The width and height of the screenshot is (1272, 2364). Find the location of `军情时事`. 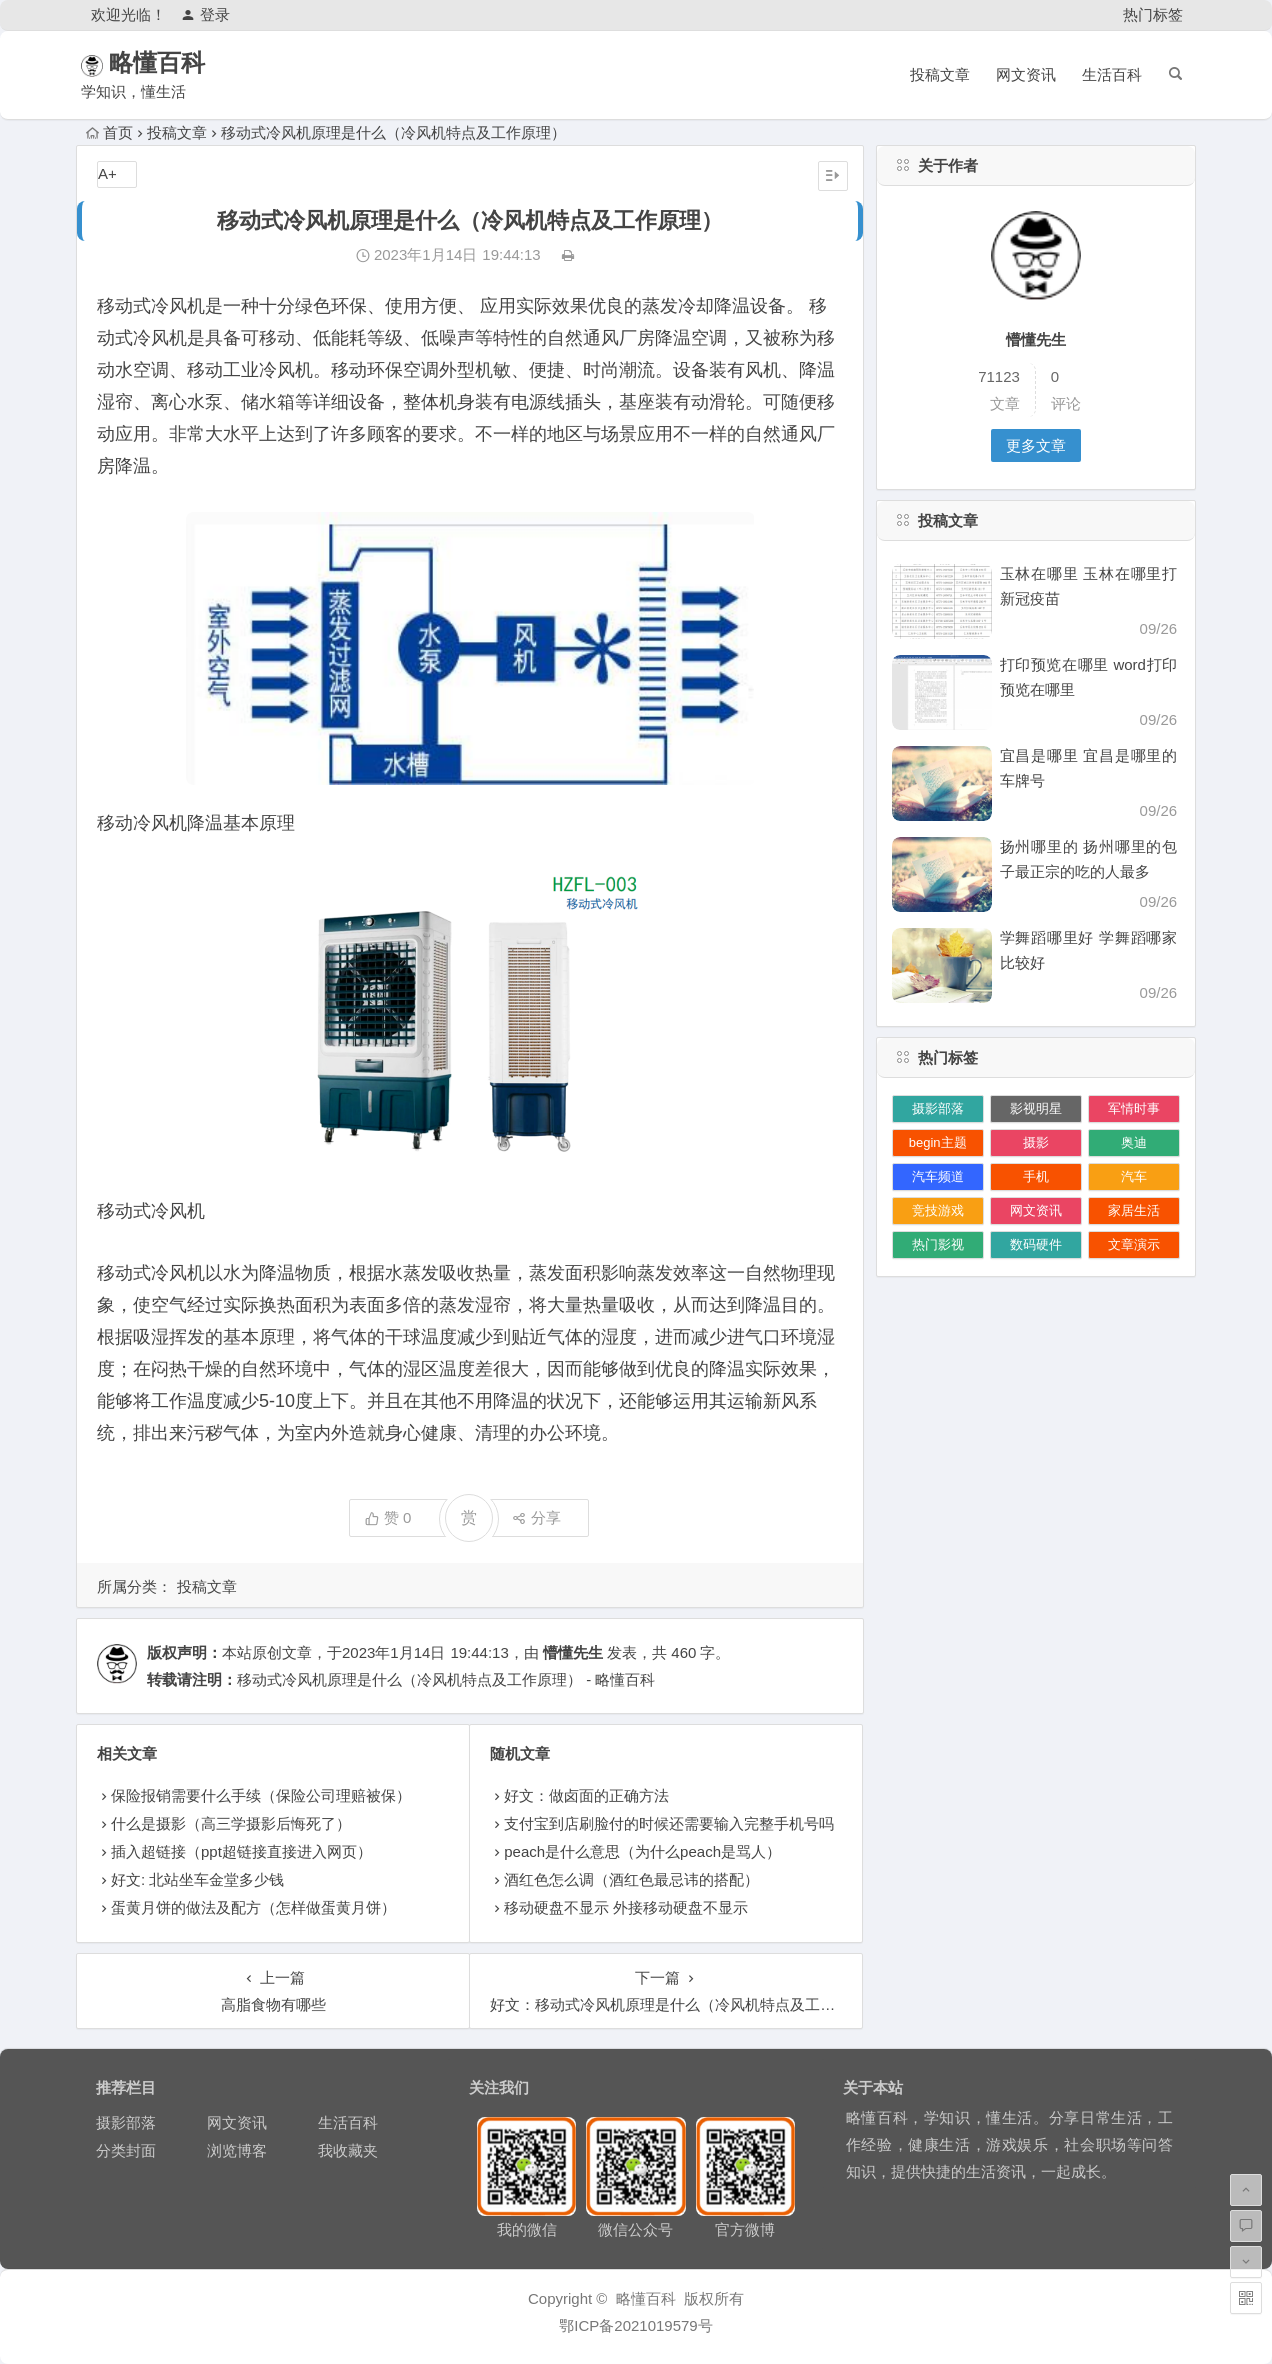

军情时事 is located at coordinates (1134, 1108).